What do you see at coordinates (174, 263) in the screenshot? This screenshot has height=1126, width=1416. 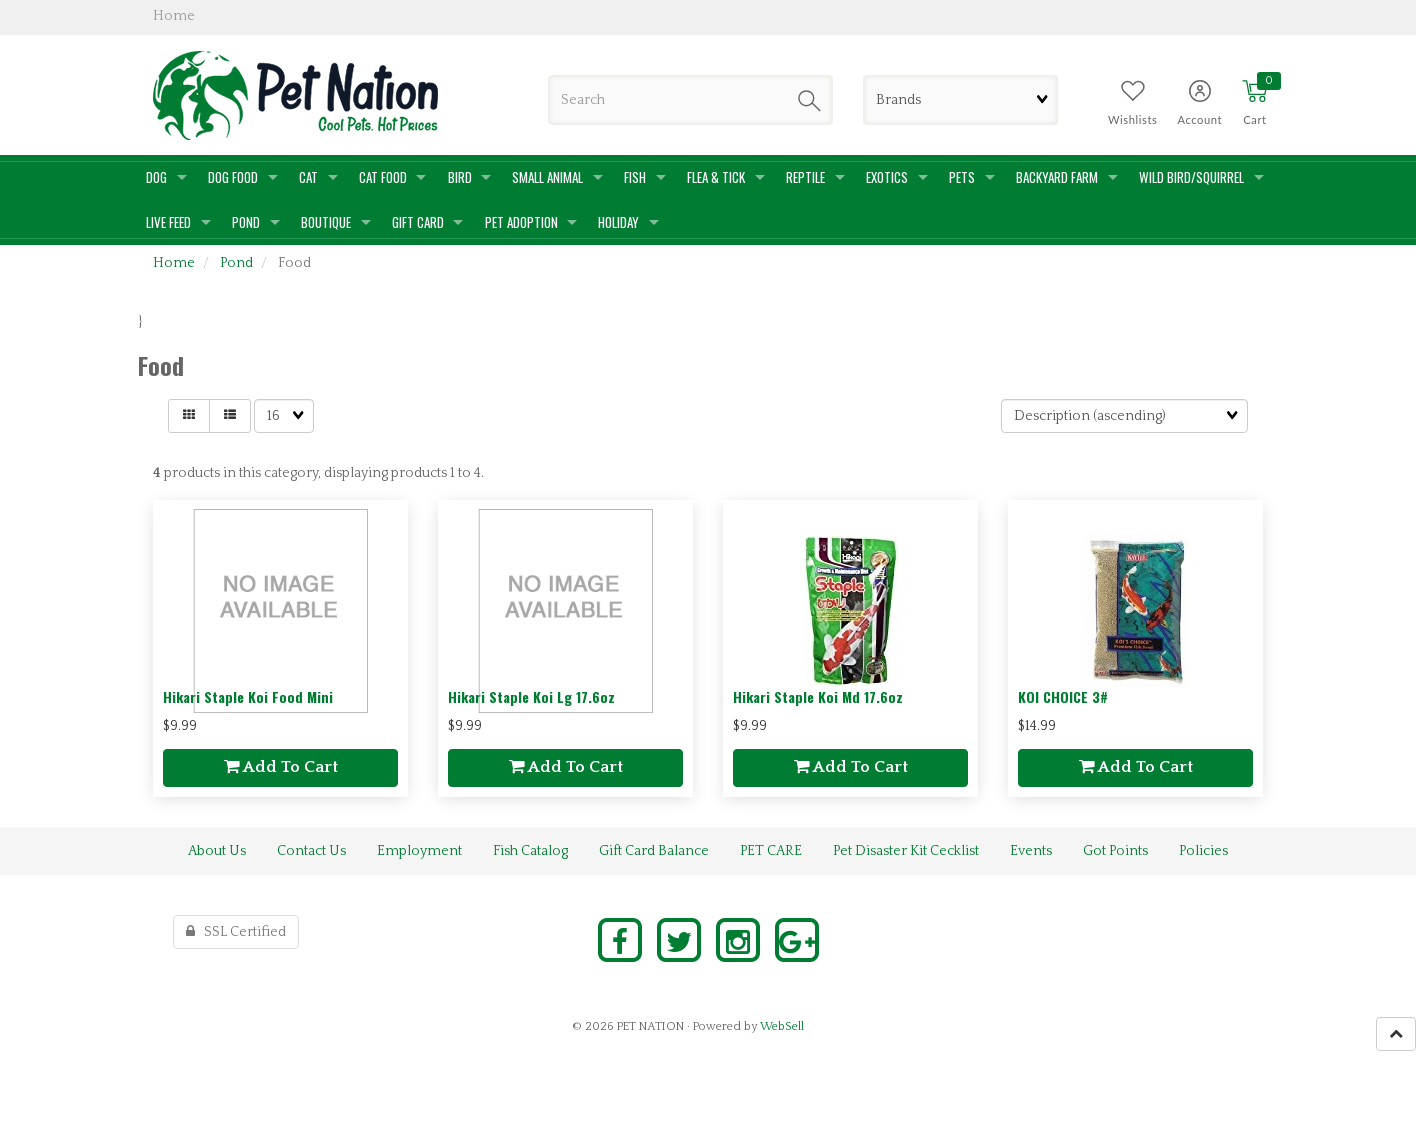 I see `Home` at bounding box center [174, 263].